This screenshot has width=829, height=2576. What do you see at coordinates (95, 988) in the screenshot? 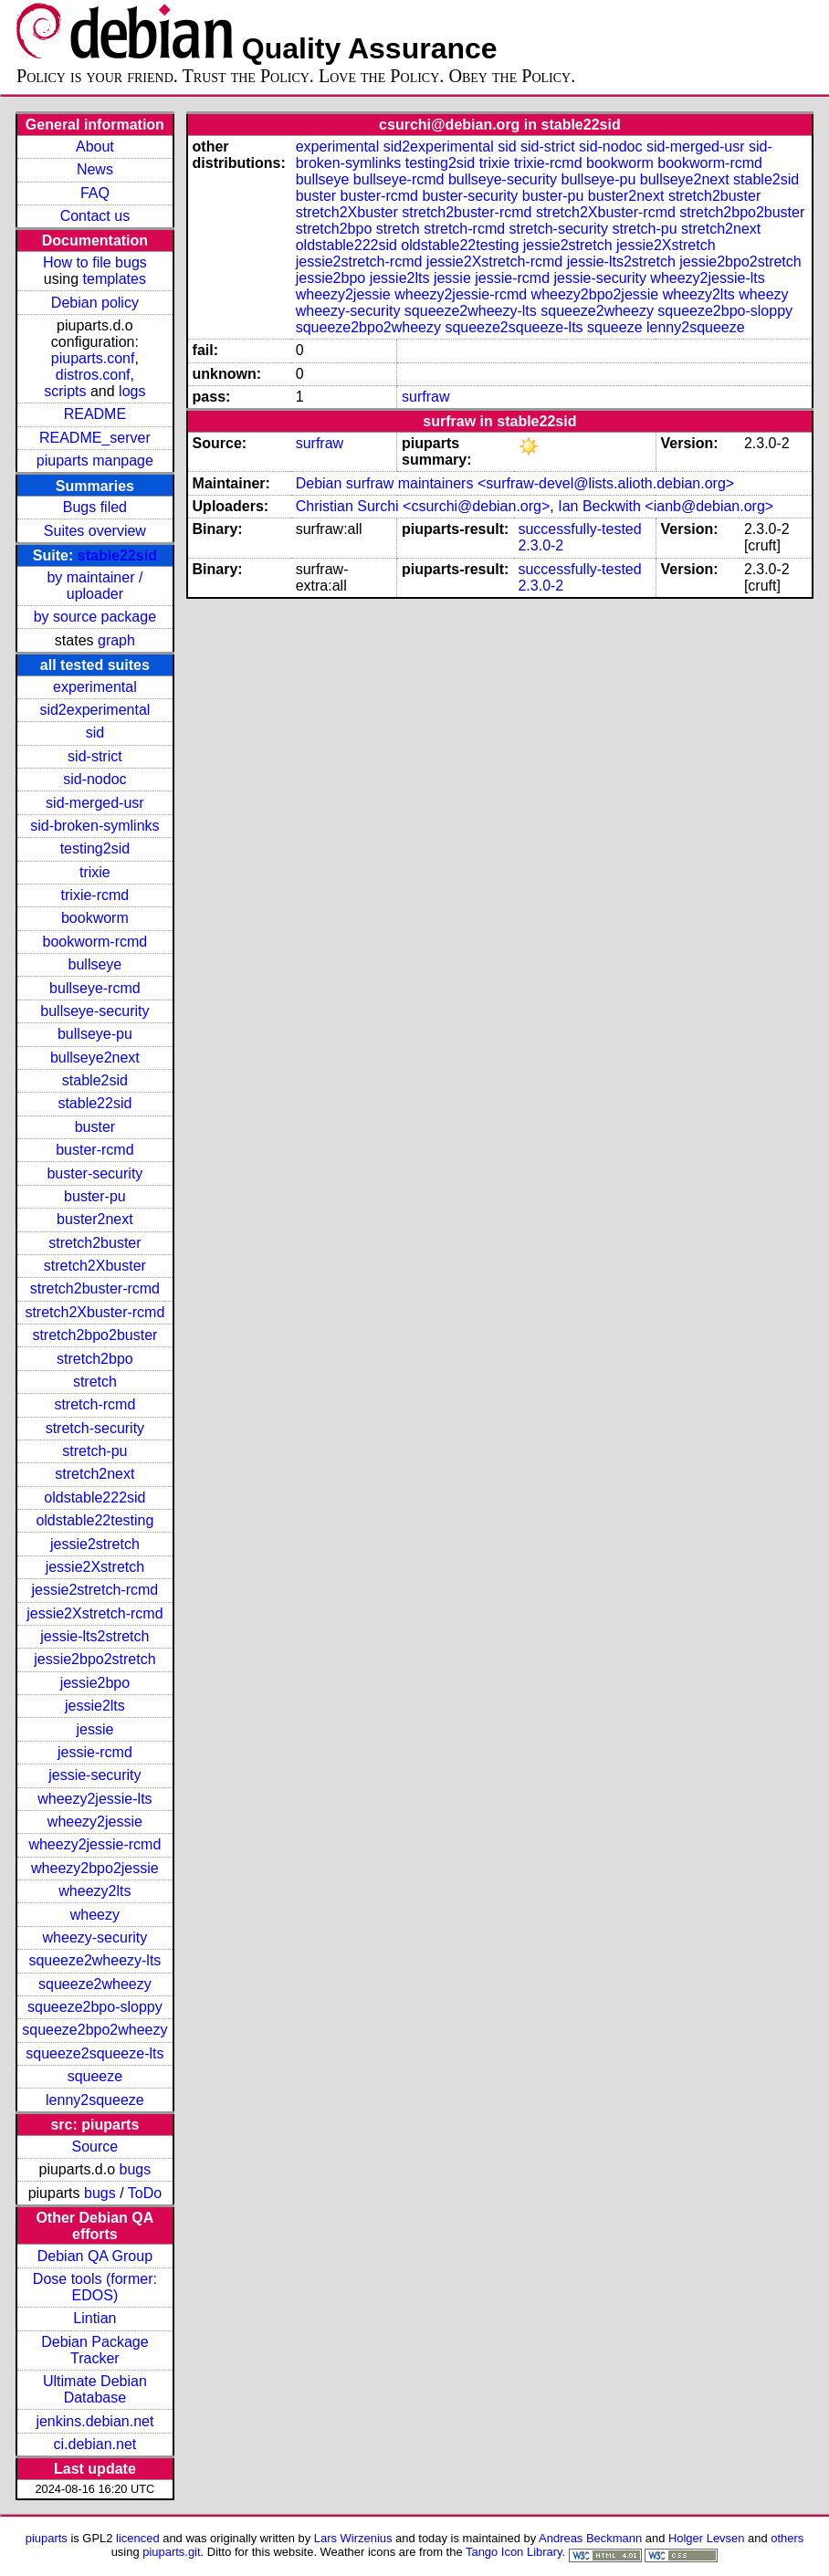
I see `bullseye-rcmd` at bounding box center [95, 988].